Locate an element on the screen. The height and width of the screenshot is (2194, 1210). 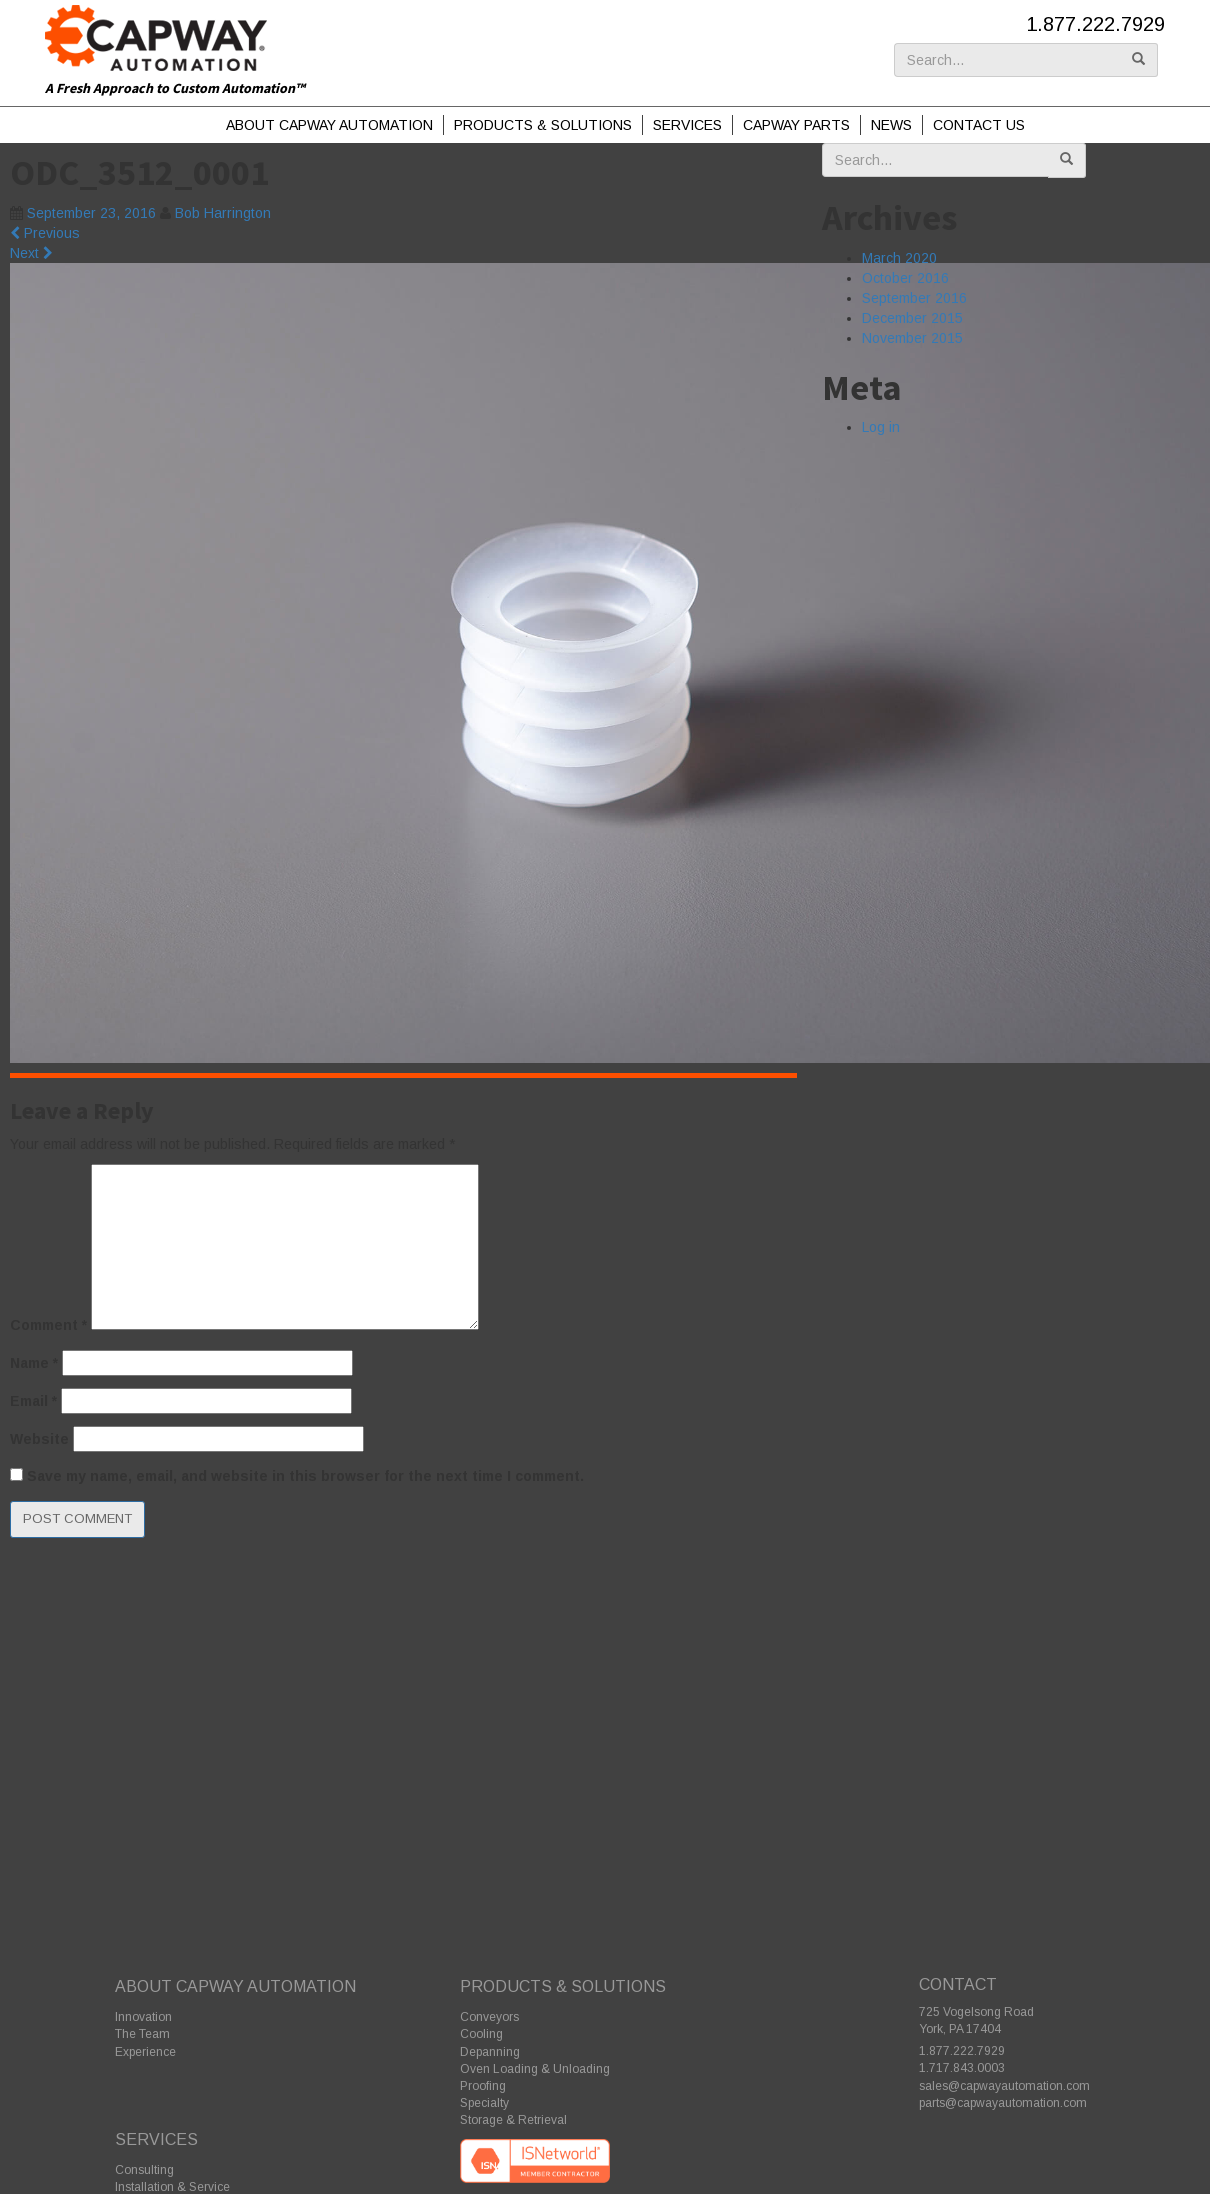
Contact Us is located at coordinates (979, 125).